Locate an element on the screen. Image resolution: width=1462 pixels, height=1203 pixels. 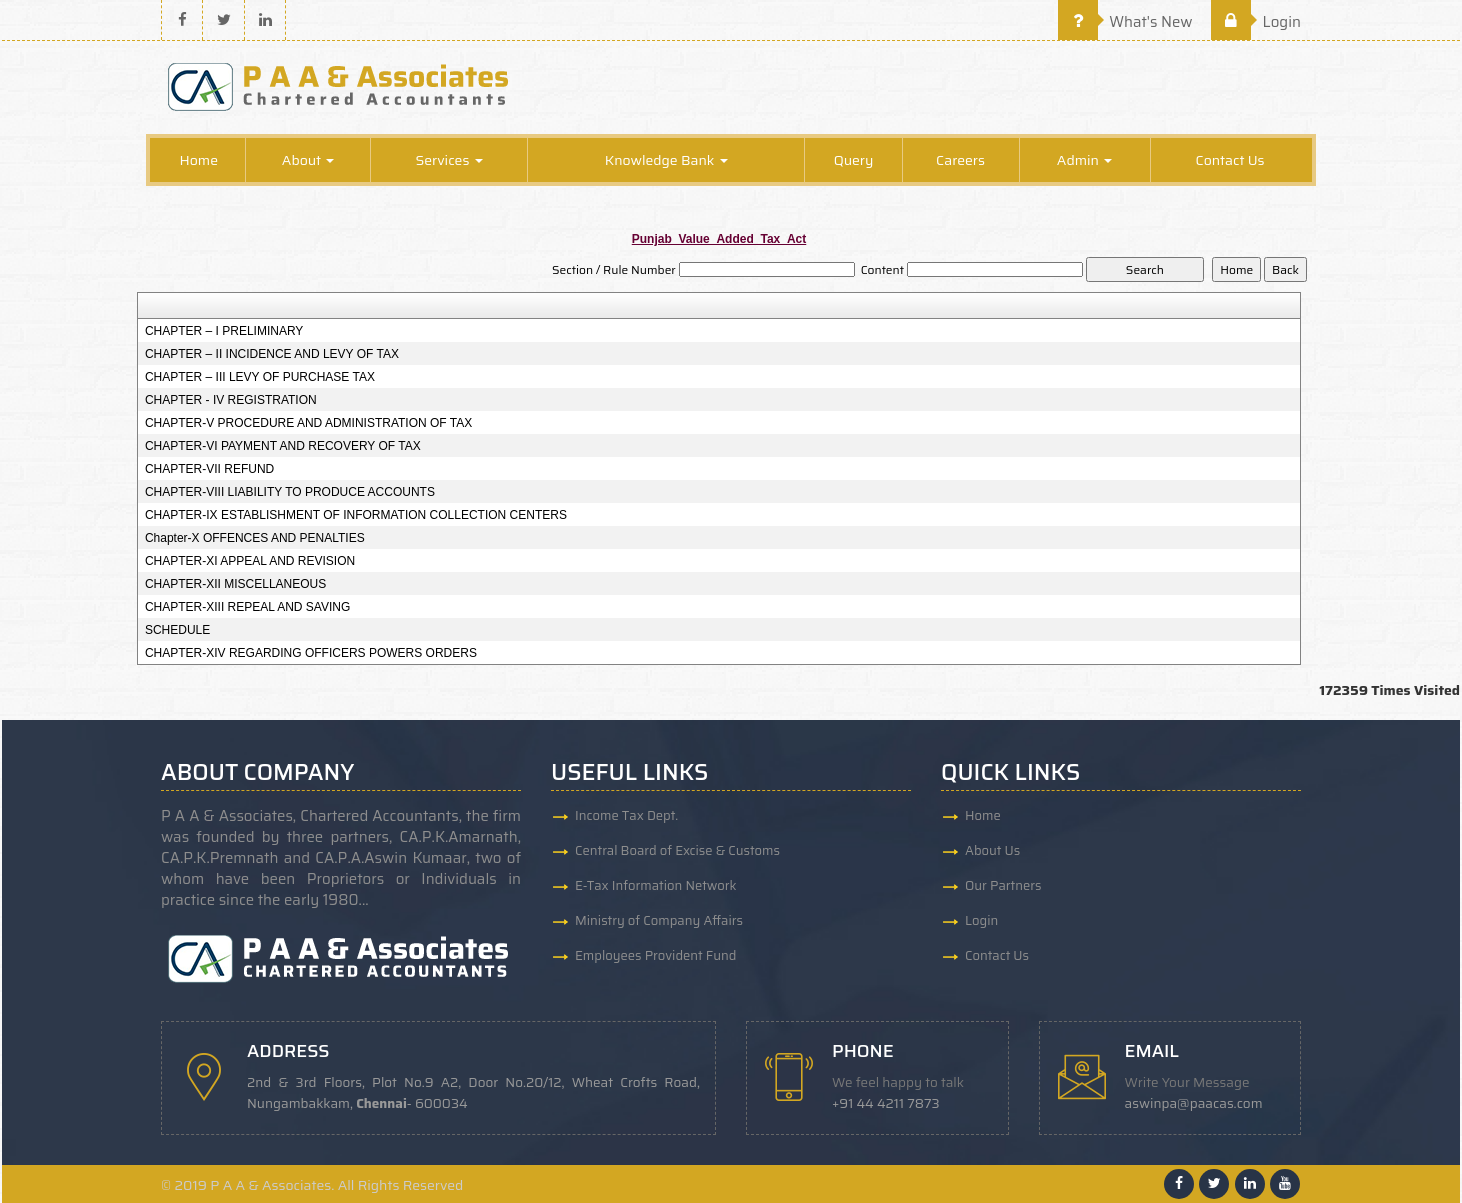
CHAPTER-VI PAYMENT AND RECOVERY OF TAX is located at coordinates (283, 446).